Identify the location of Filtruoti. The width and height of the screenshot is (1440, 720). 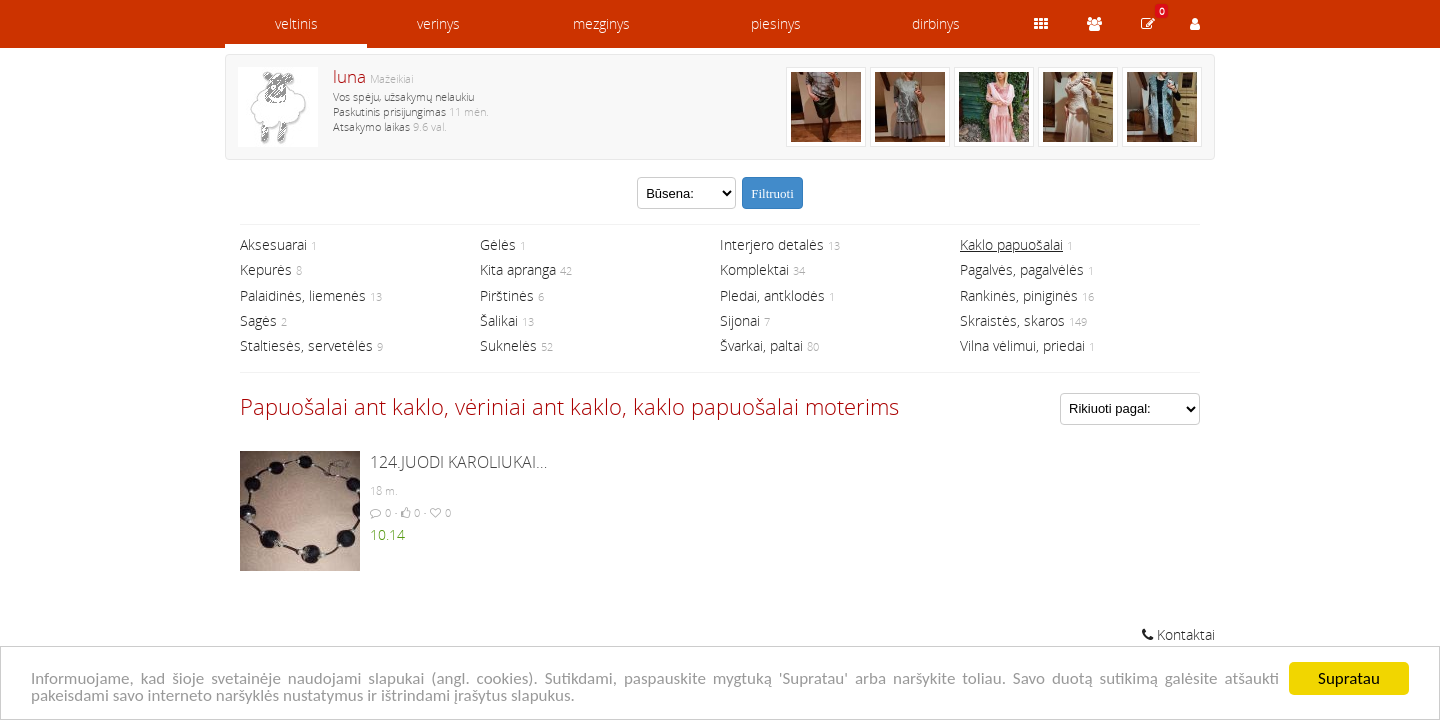
(772, 193).